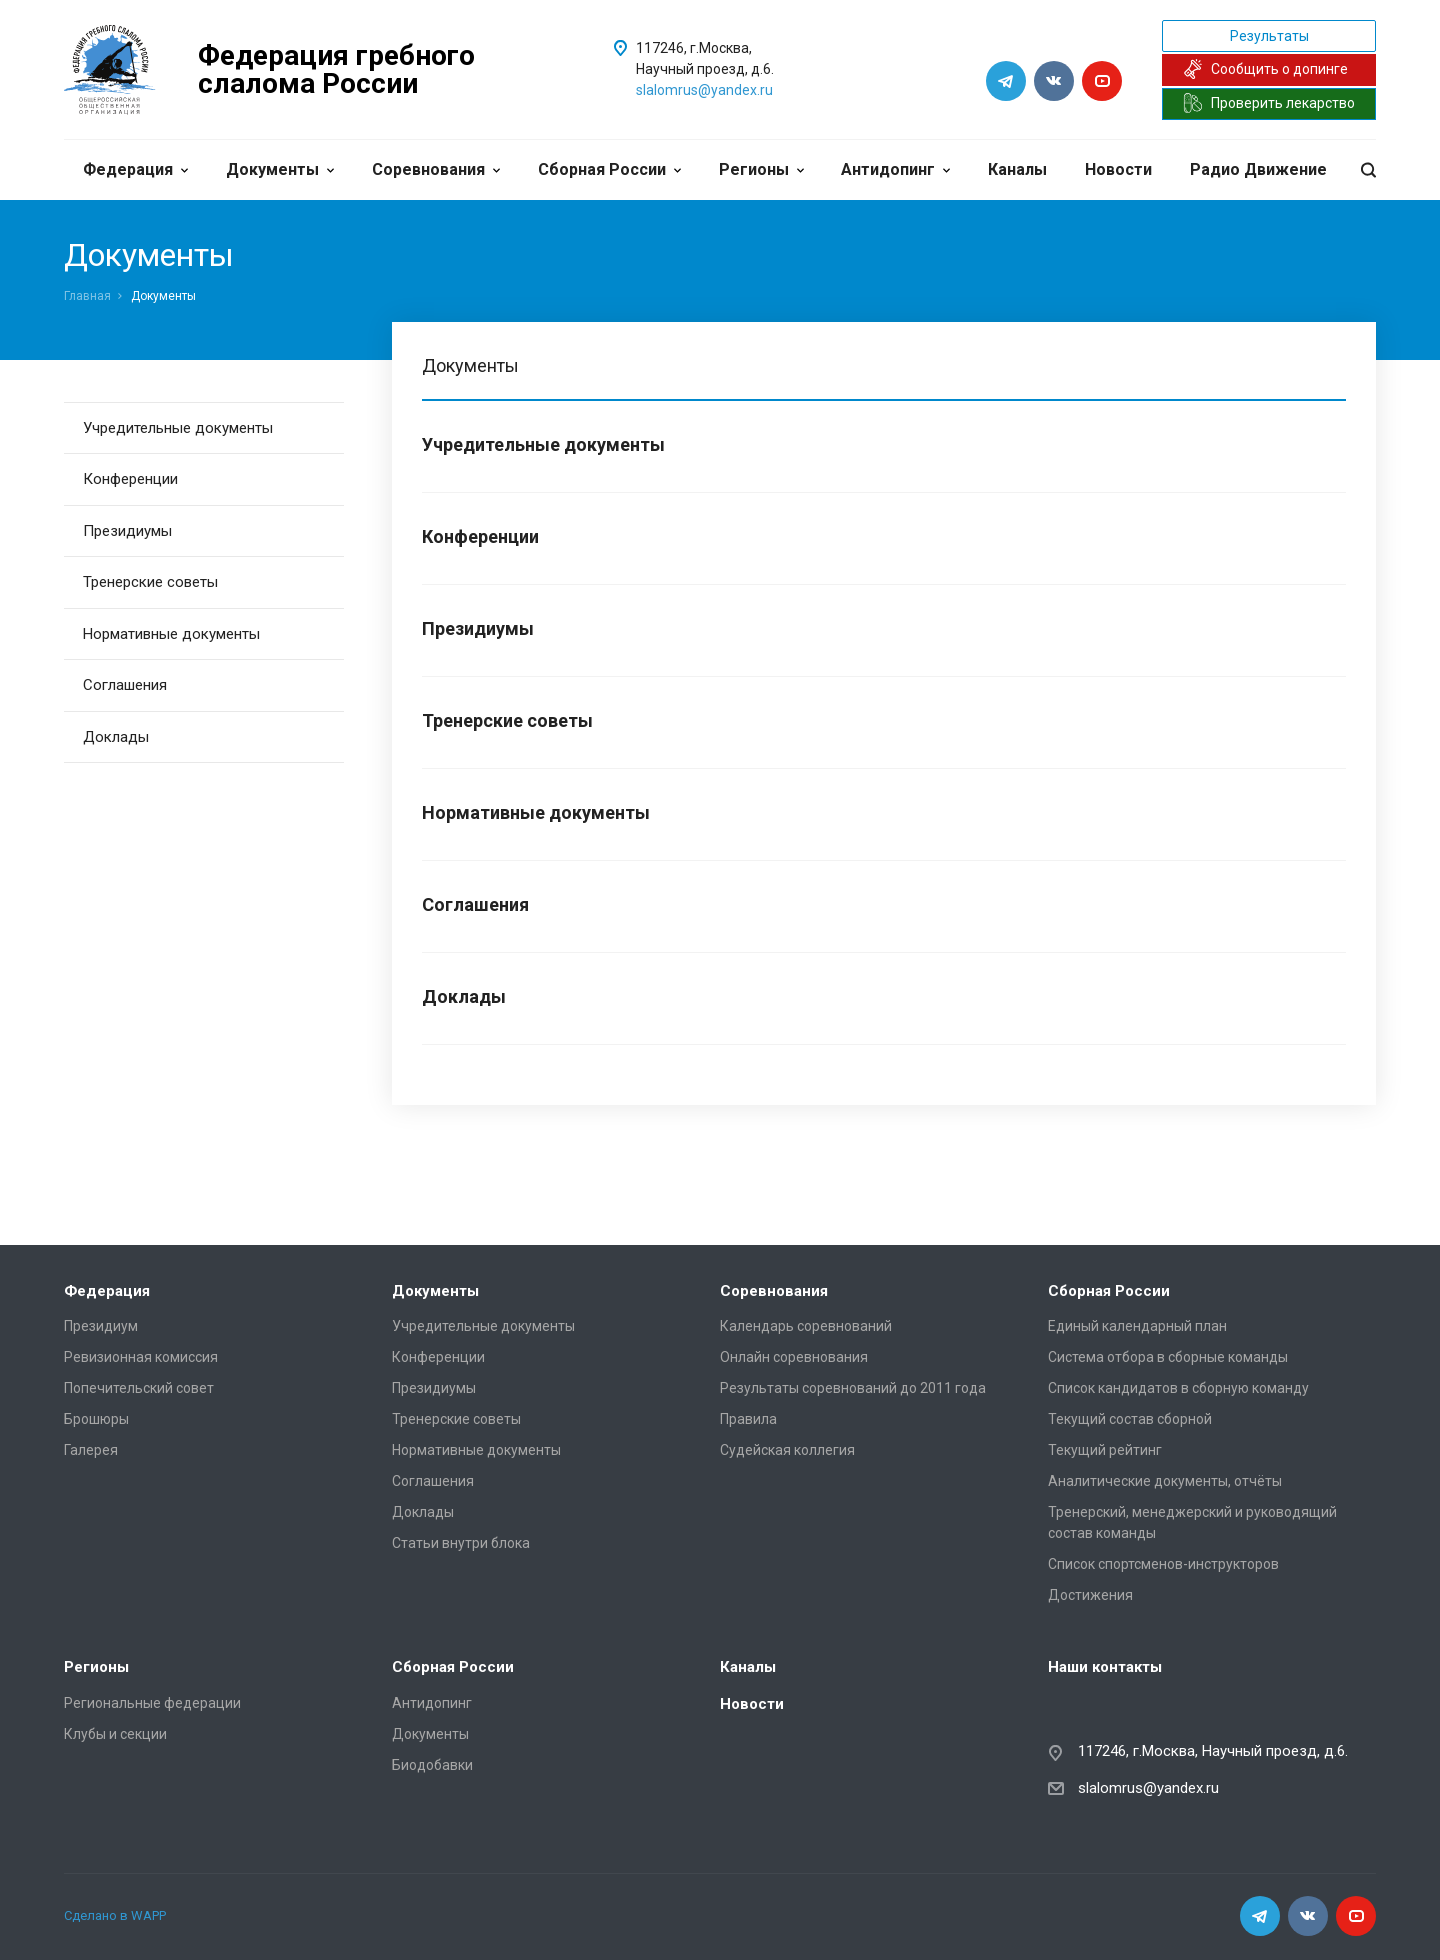 The image size is (1440, 1960). I want to click on Аналитические документы, отчёты, so click(1165, 1481).